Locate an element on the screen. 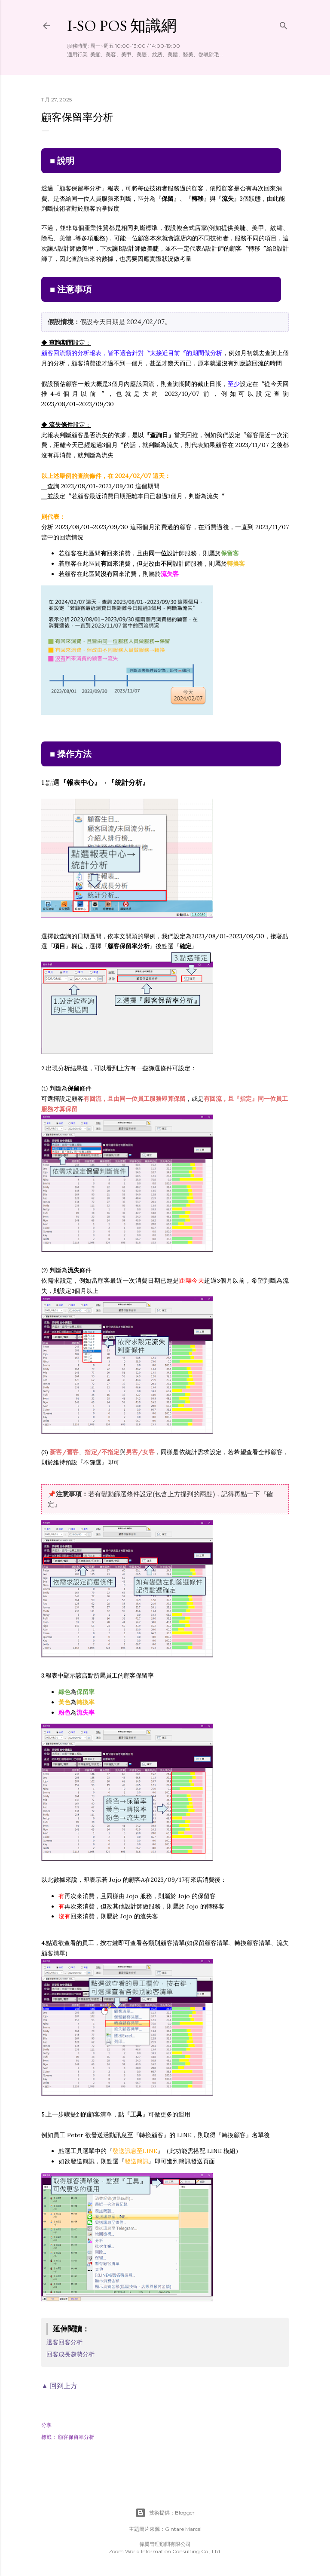 The height and width of the screenshot is (2576, 330). 偉翼管理顧問有限公司 is located at coordinates (165, 2544).